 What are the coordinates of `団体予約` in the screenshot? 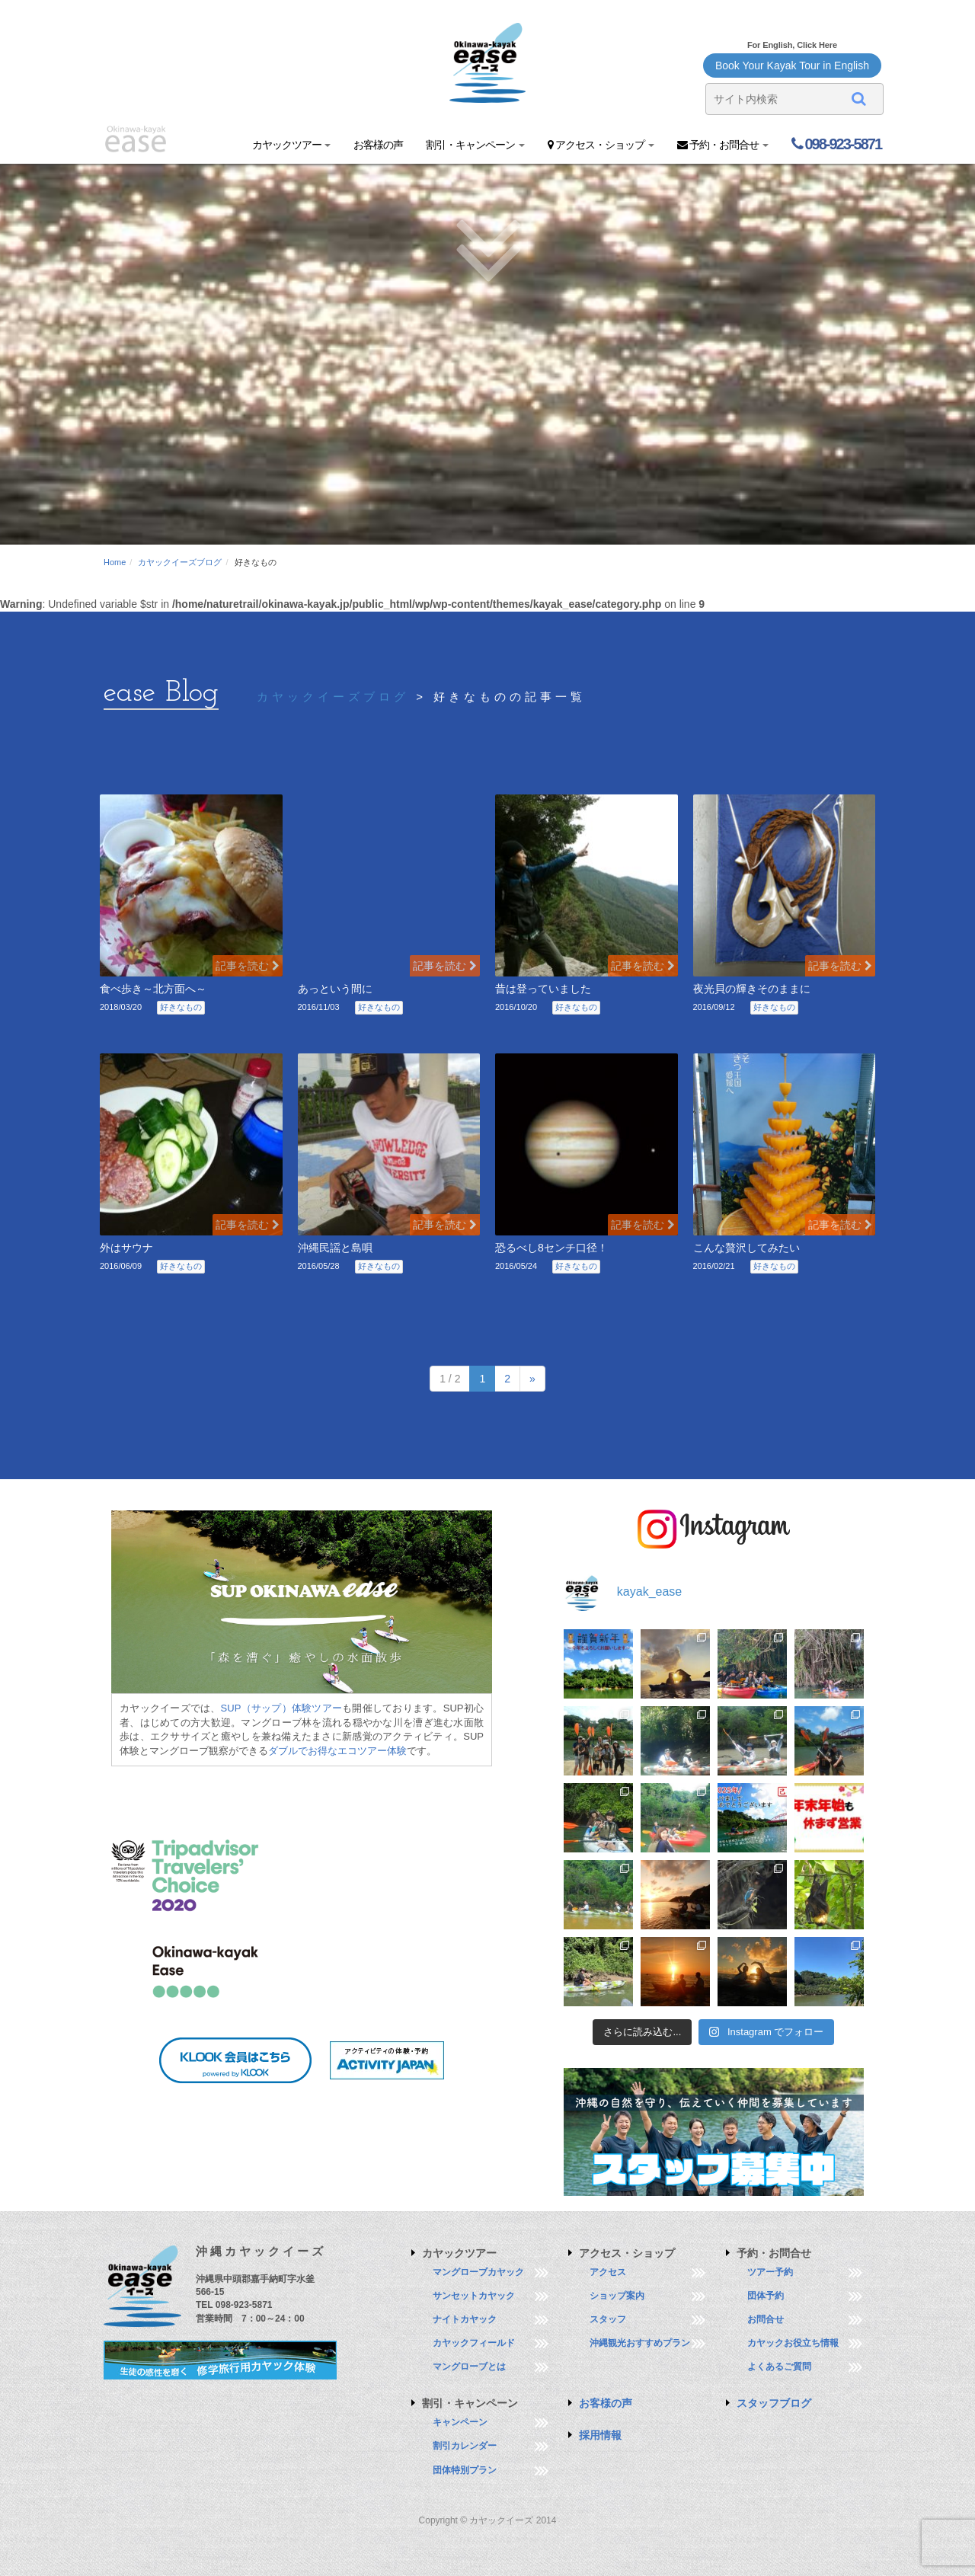 It's located at (765, 2295).